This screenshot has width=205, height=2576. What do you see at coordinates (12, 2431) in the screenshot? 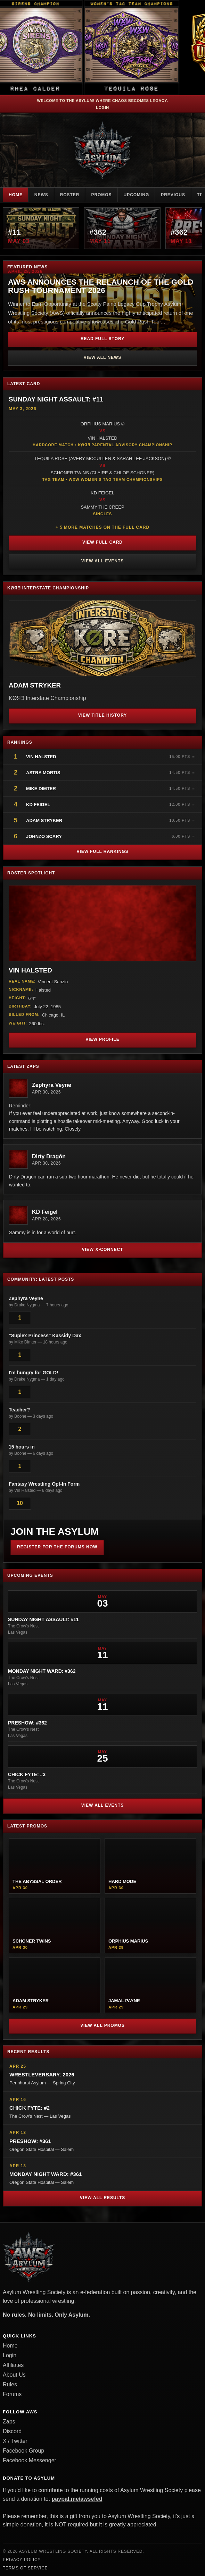
I see `Discord` at bounding box center [12, 2431].